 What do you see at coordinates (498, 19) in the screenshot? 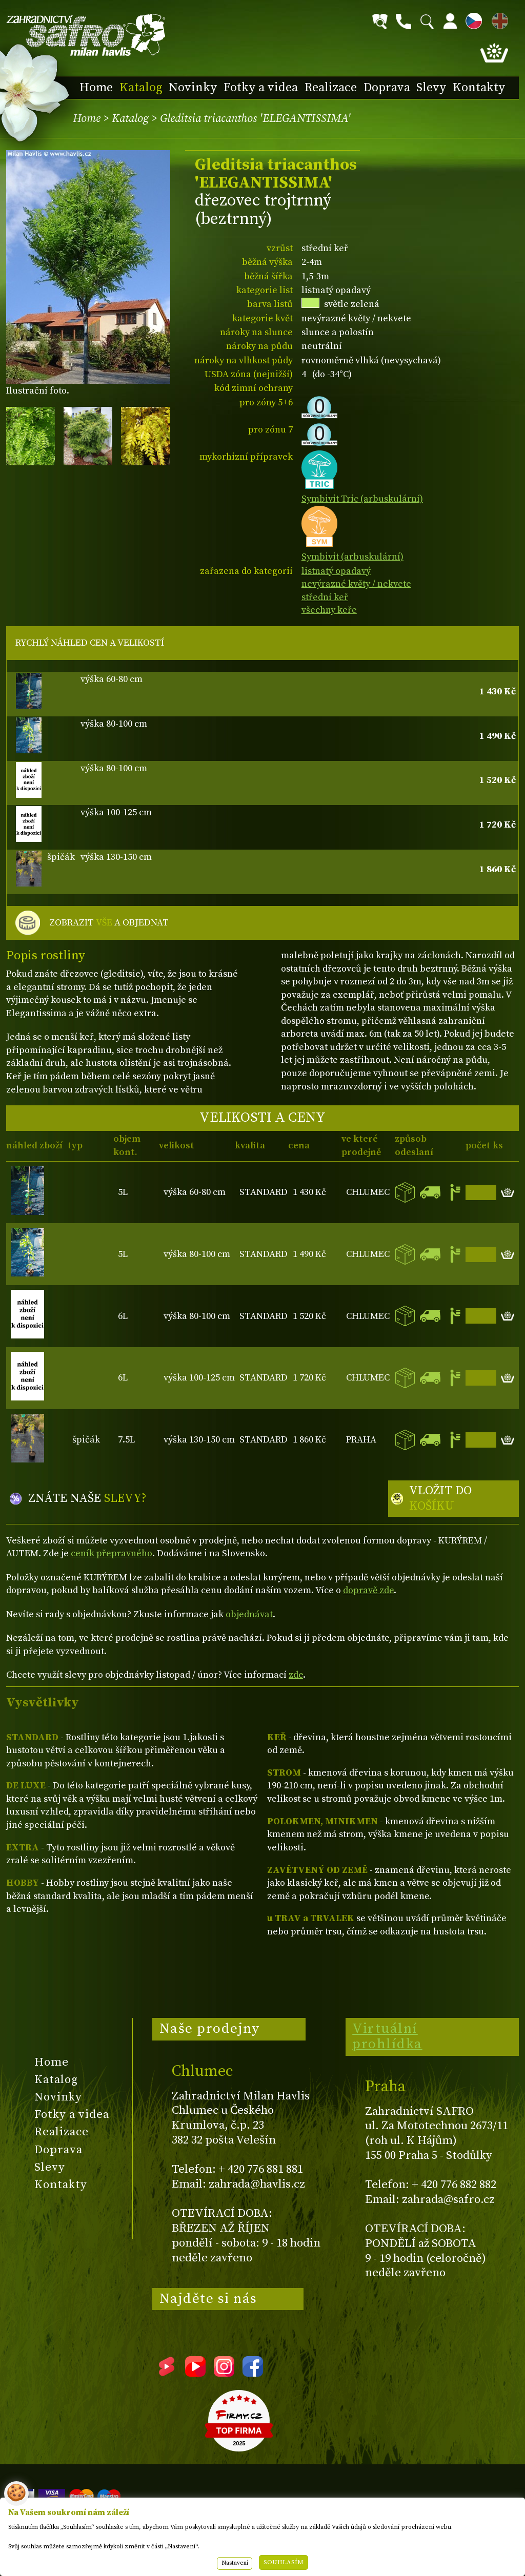
I see `EN` at bounding box center [498, 19].